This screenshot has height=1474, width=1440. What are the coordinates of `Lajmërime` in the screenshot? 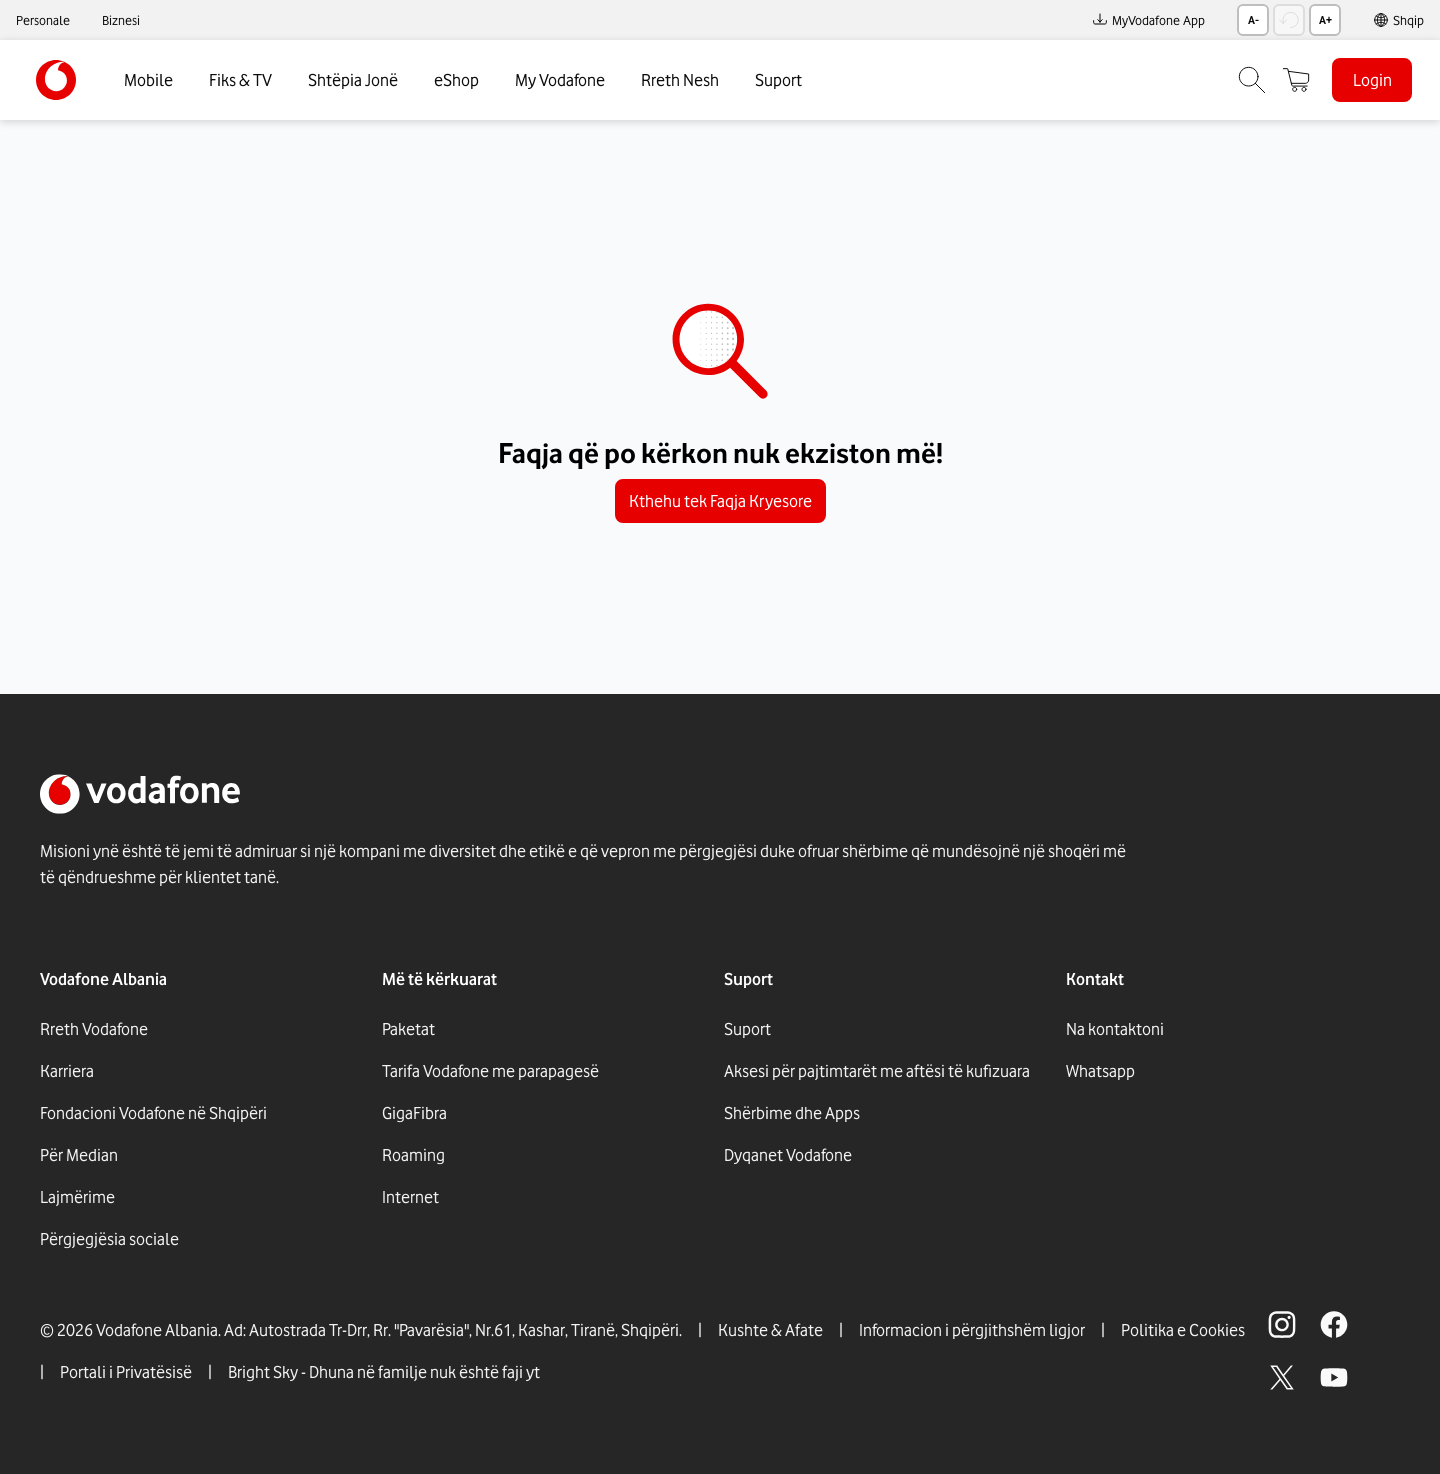 It's located at (77, 1197).